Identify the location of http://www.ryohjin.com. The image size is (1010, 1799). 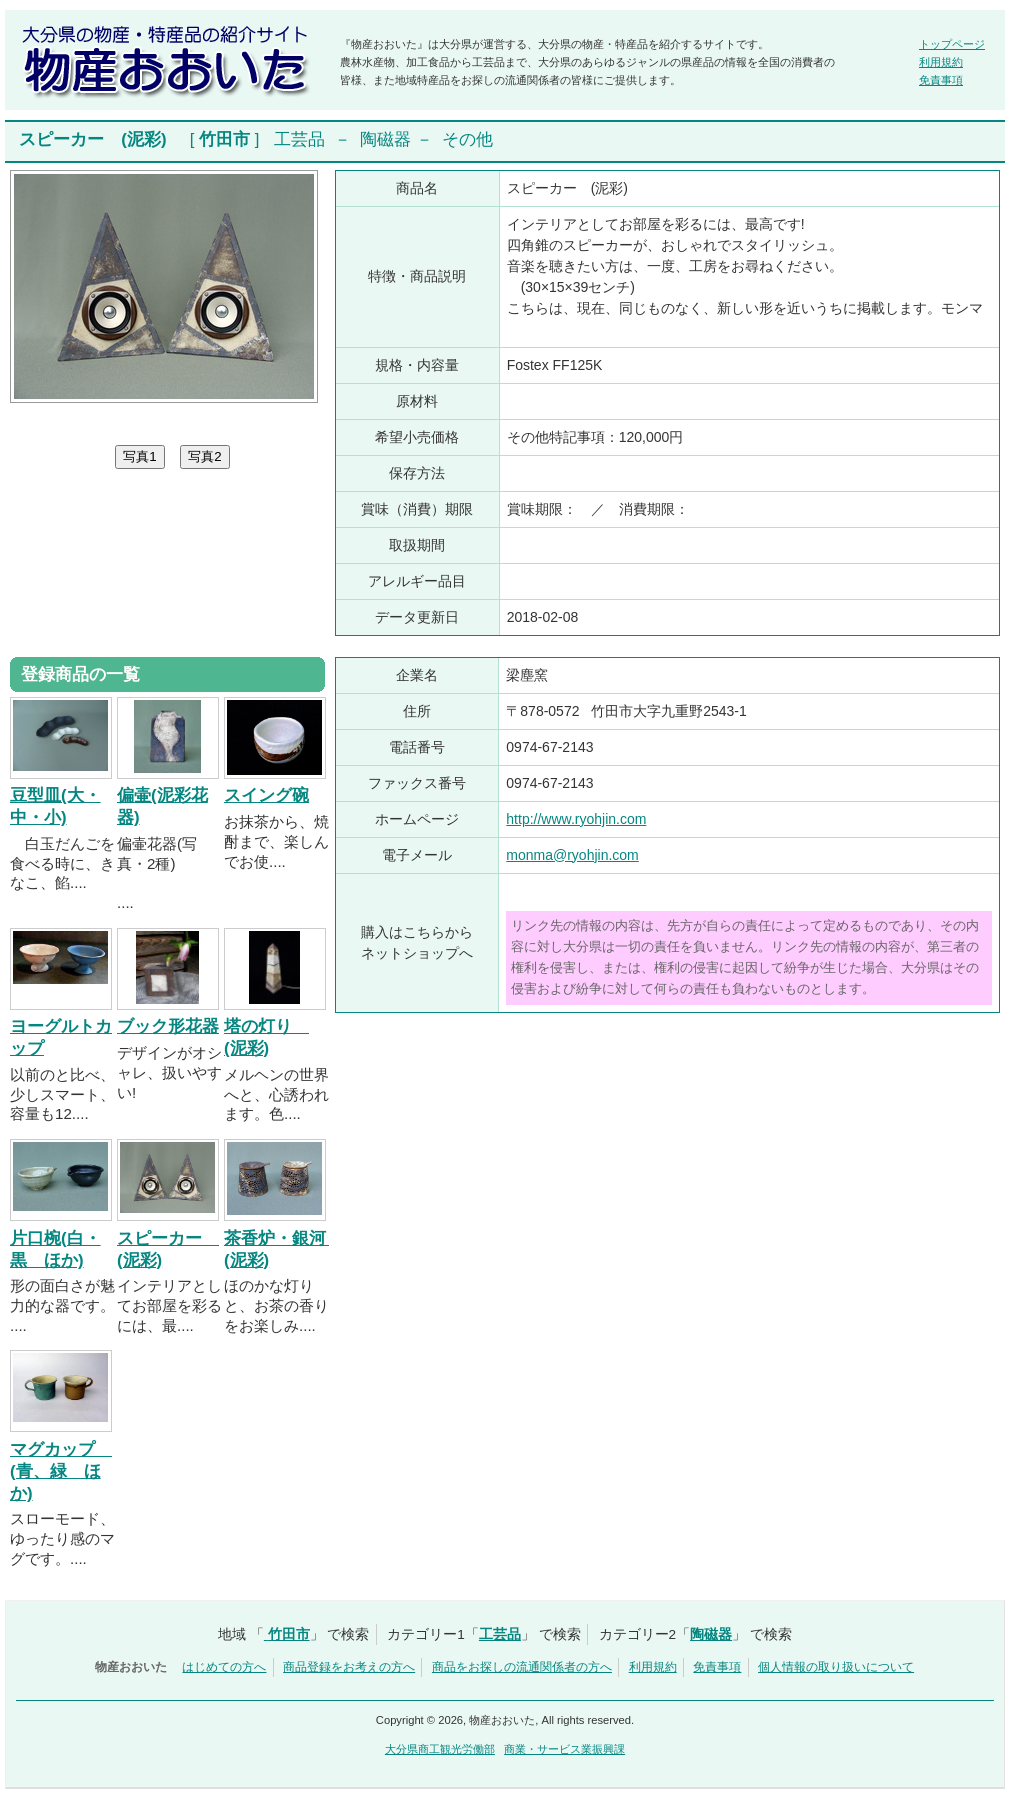
(576, 819).